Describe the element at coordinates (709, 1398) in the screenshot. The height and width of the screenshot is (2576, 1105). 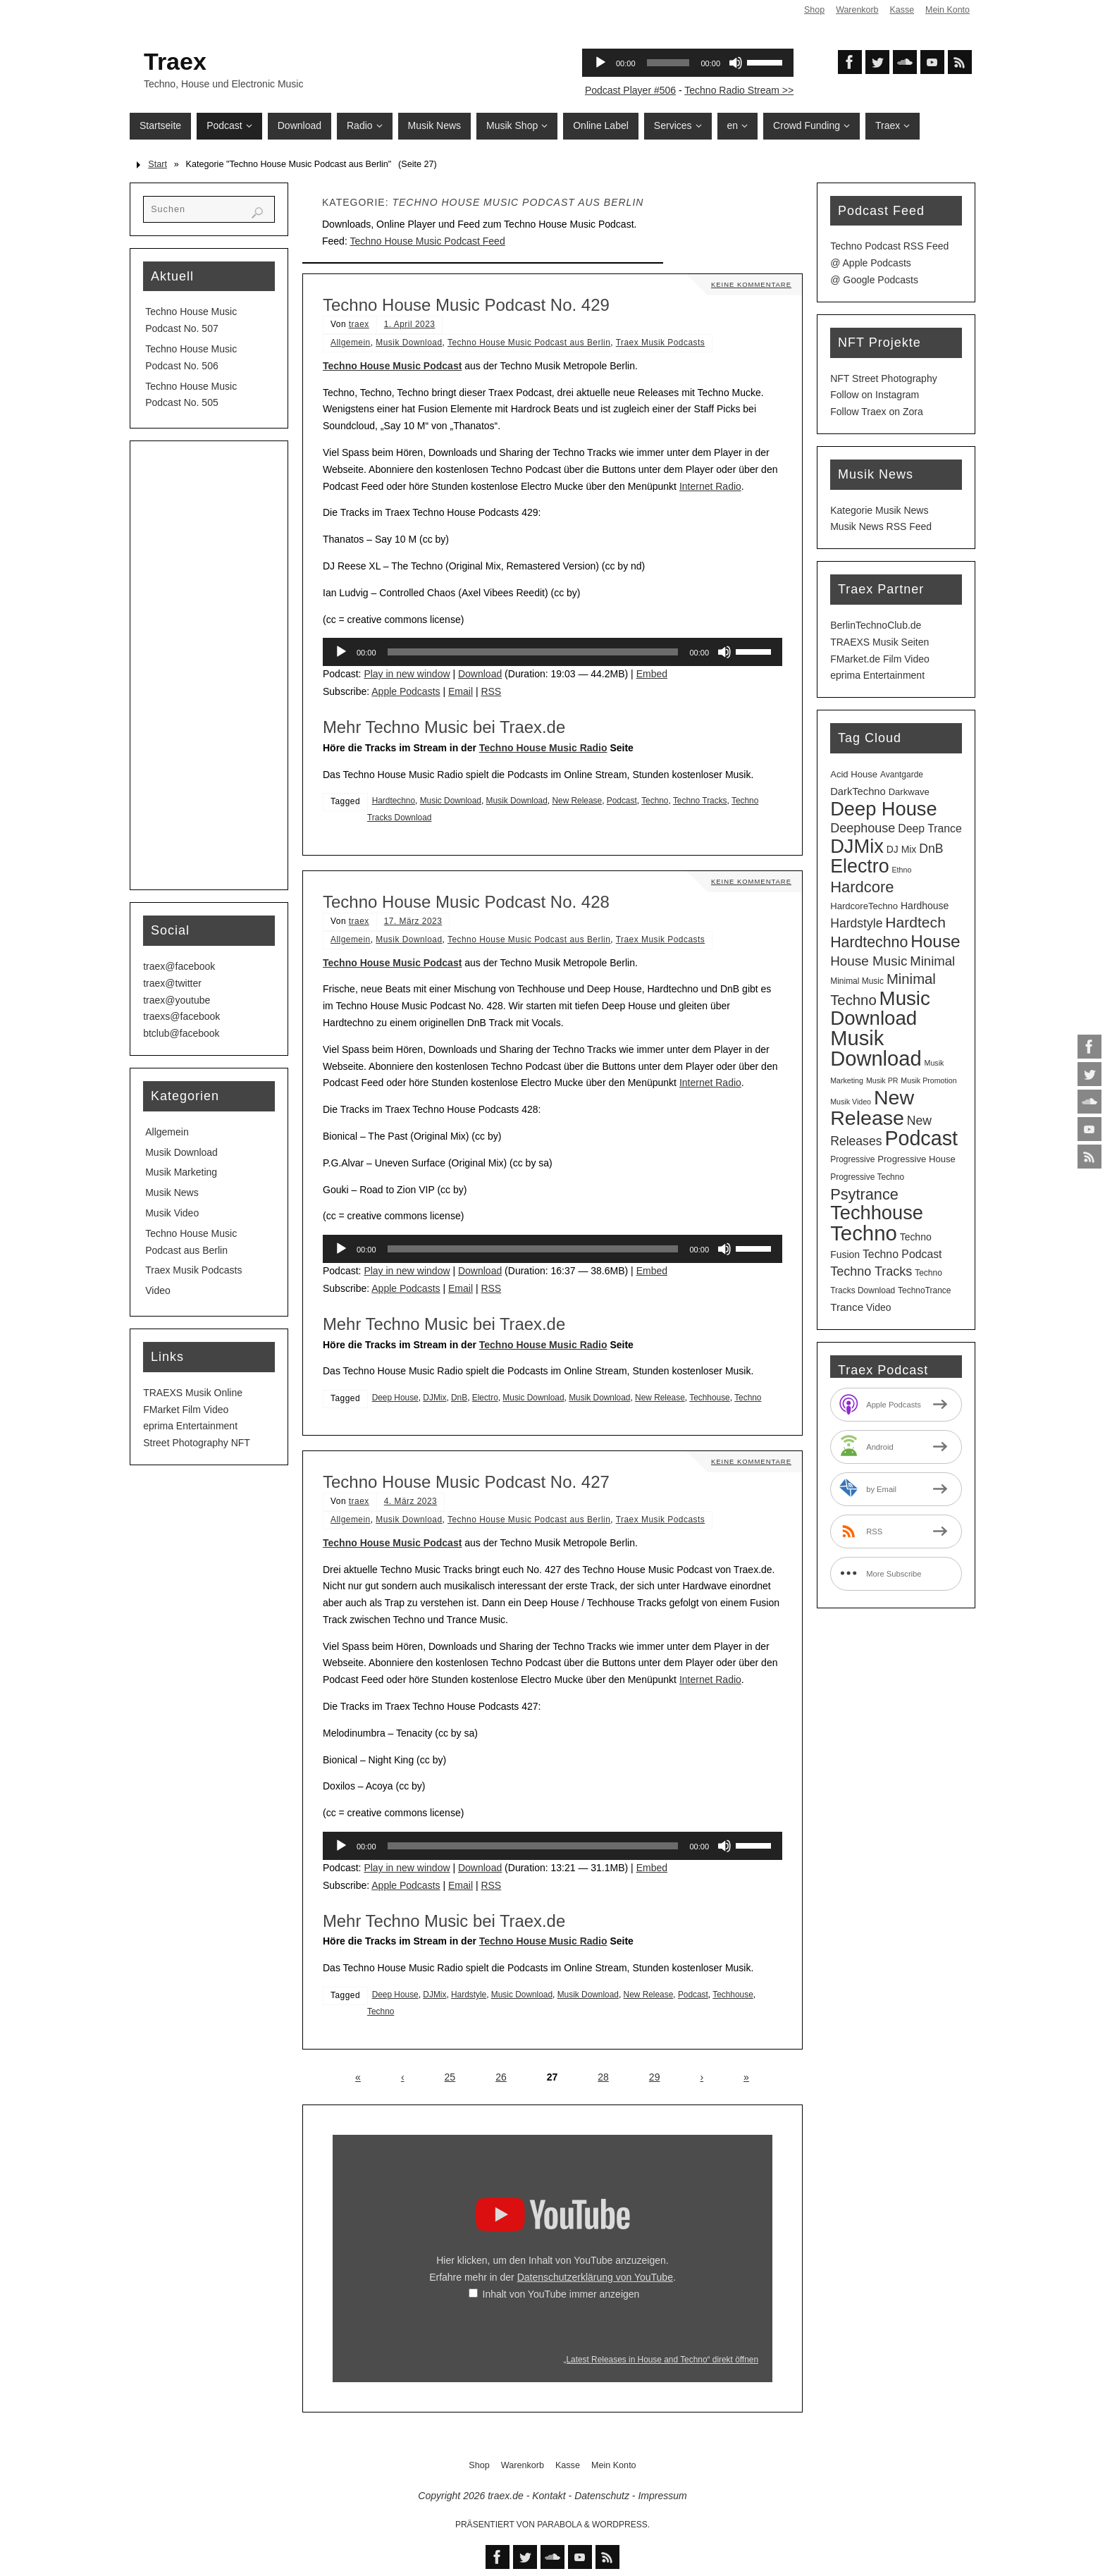
I see `Techhouse` at that location.